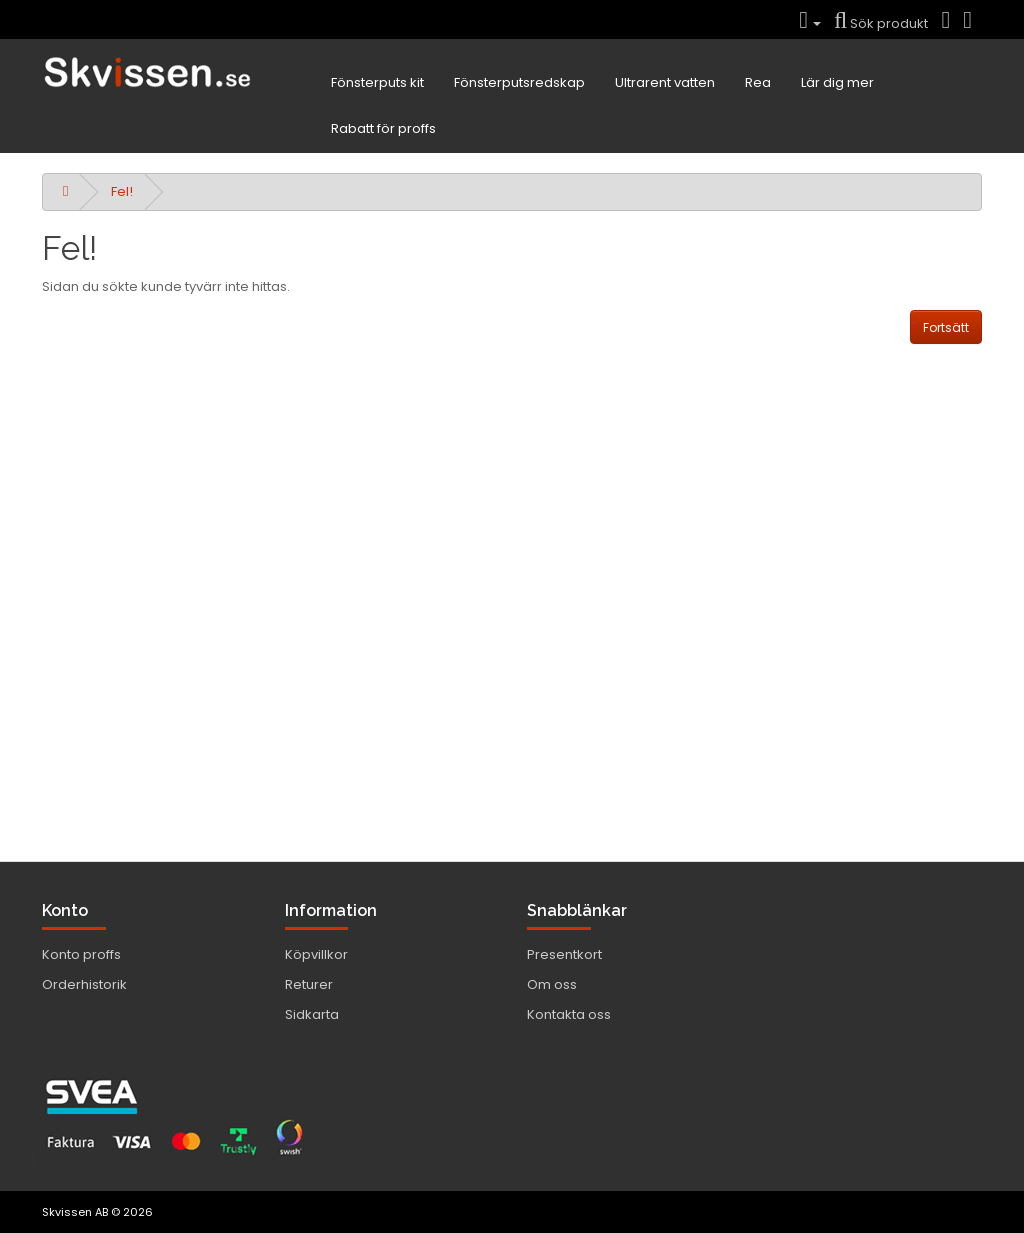  I want to click on Om oss, so click(552, 984).